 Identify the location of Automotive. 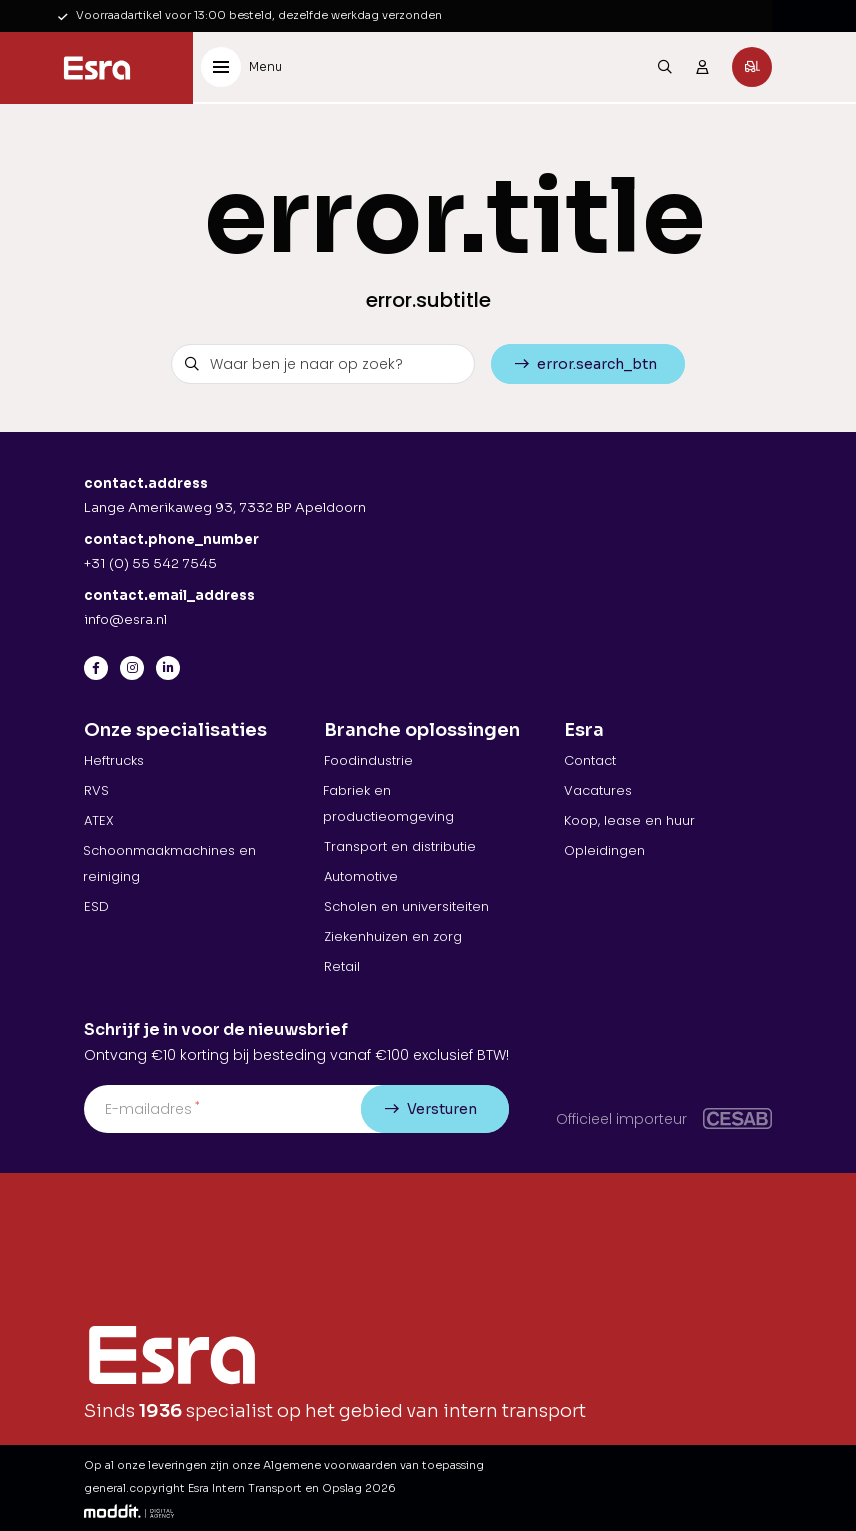
(361, 876).